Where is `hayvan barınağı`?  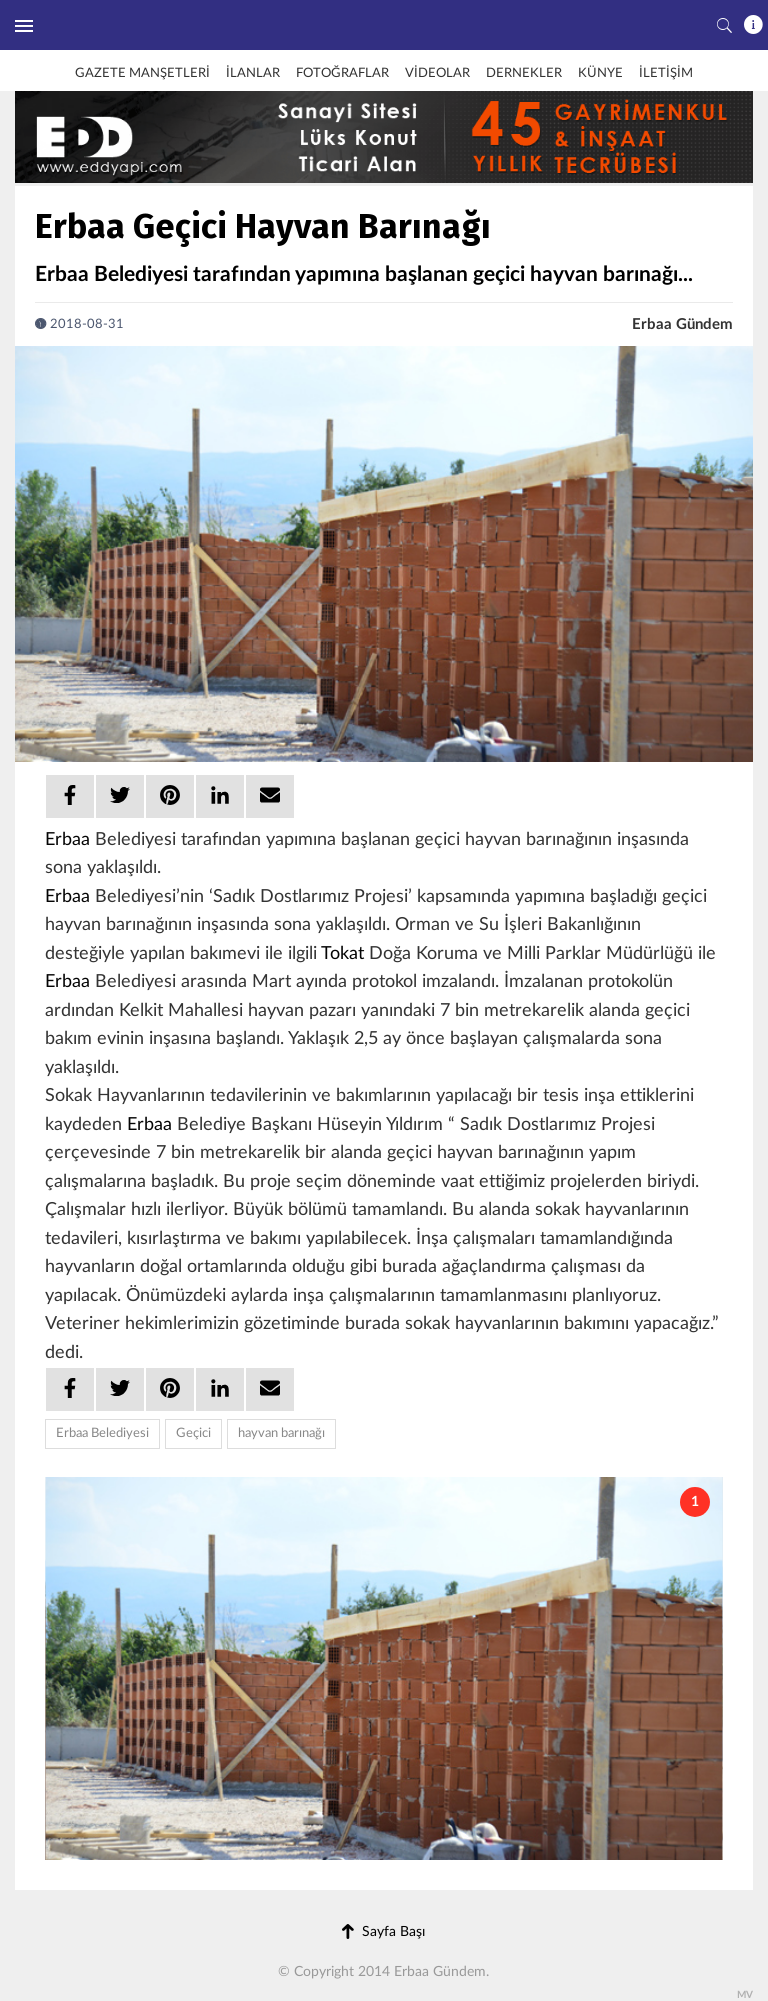
hayvan barınağı is located at coordinates (281, 1433).